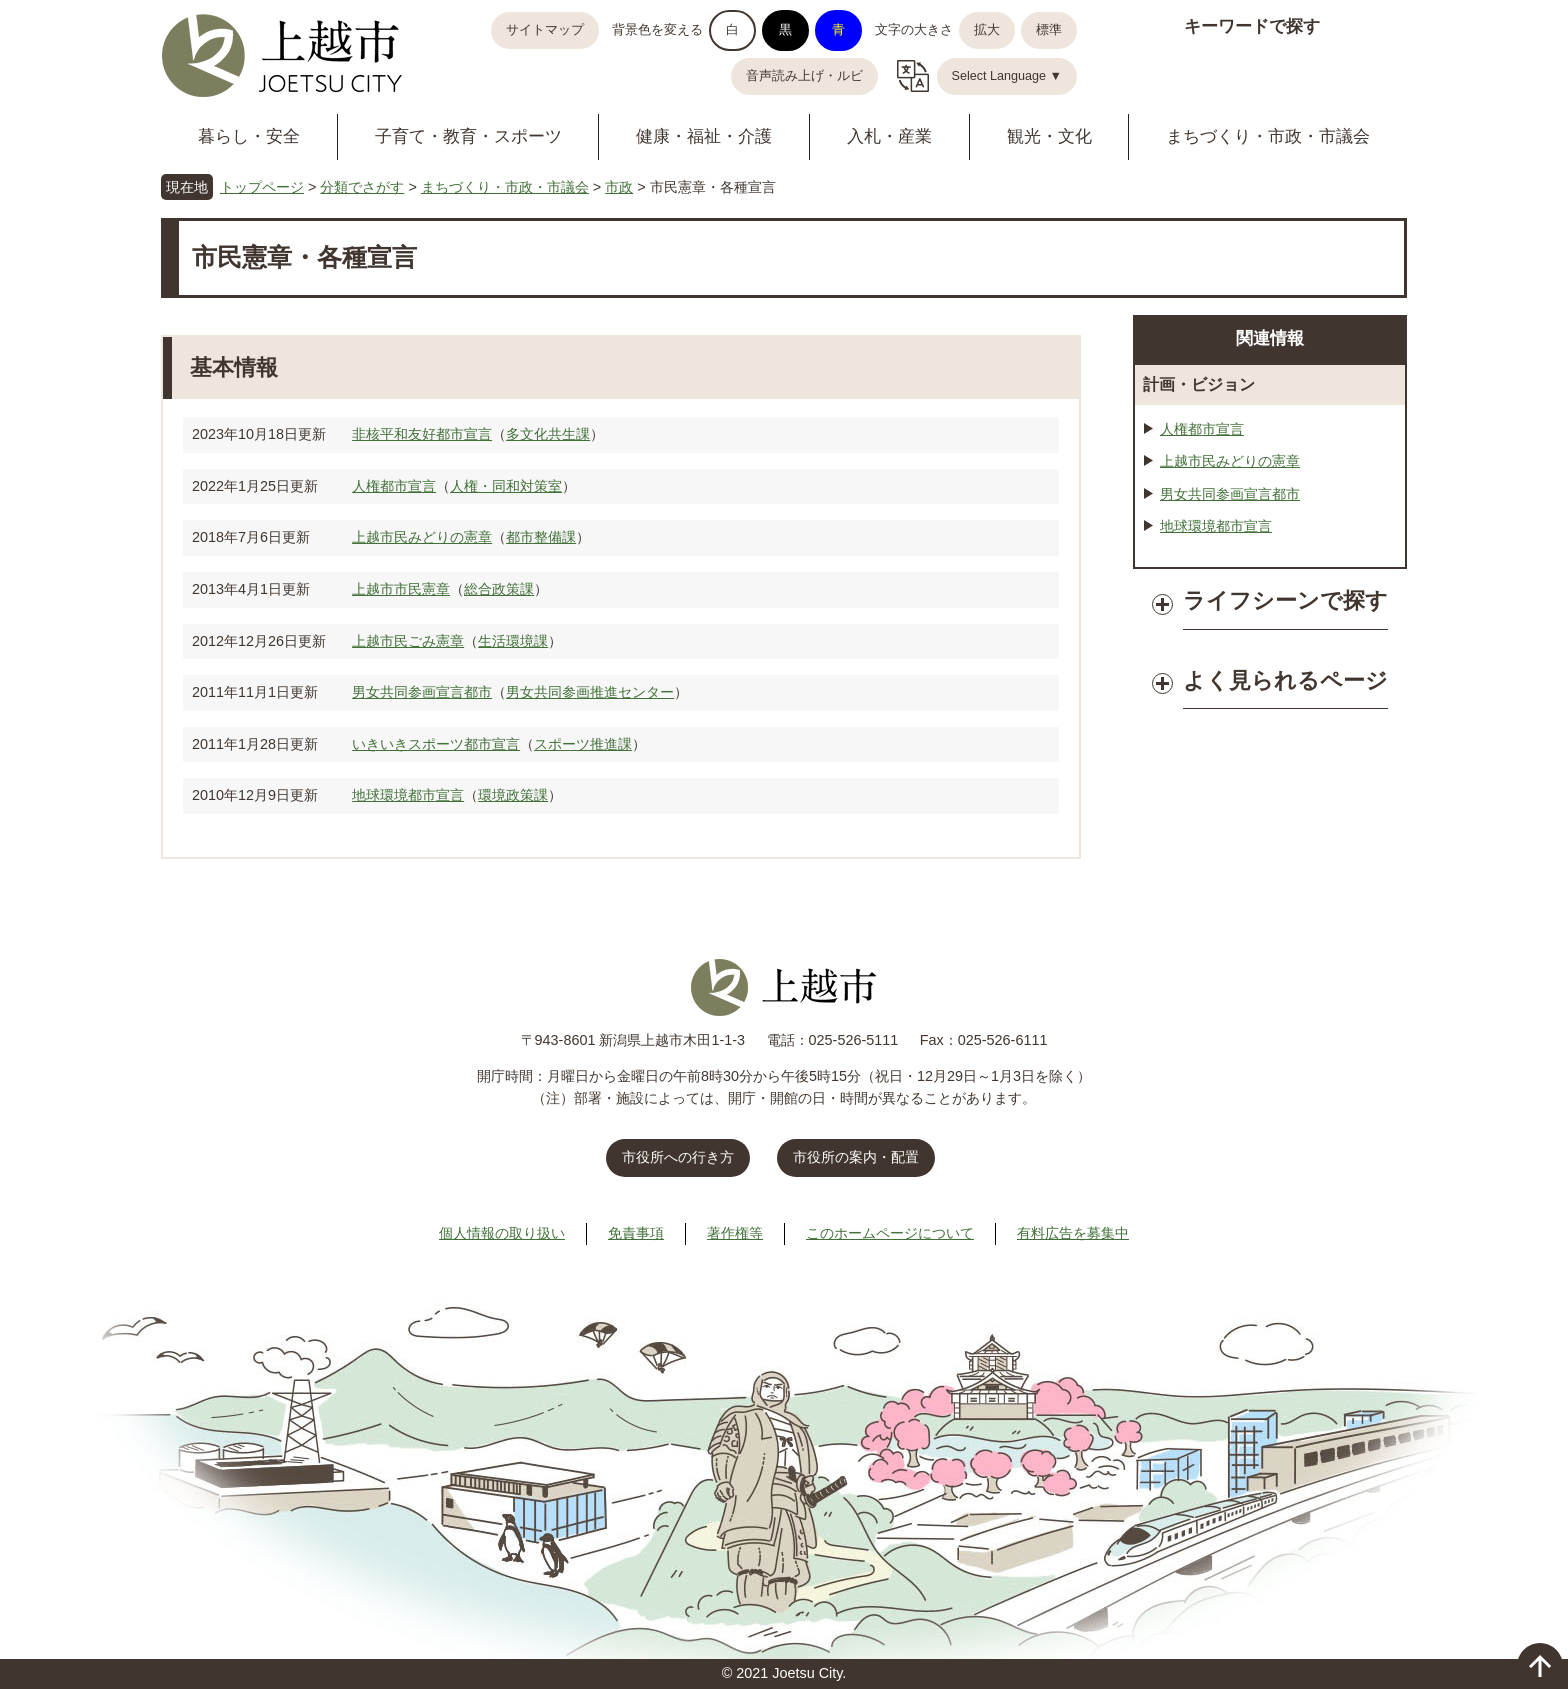 The width and height of the screenshot is (1568, 1689). I want to click on 標準, so click(1049, 30).